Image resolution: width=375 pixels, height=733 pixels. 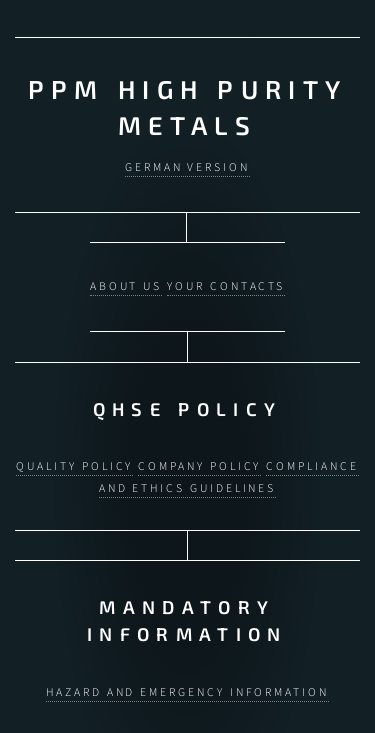 What do you see at coordinates (126, 283) in the screenshot?
I see `About us` at bounding box center [126, 283].